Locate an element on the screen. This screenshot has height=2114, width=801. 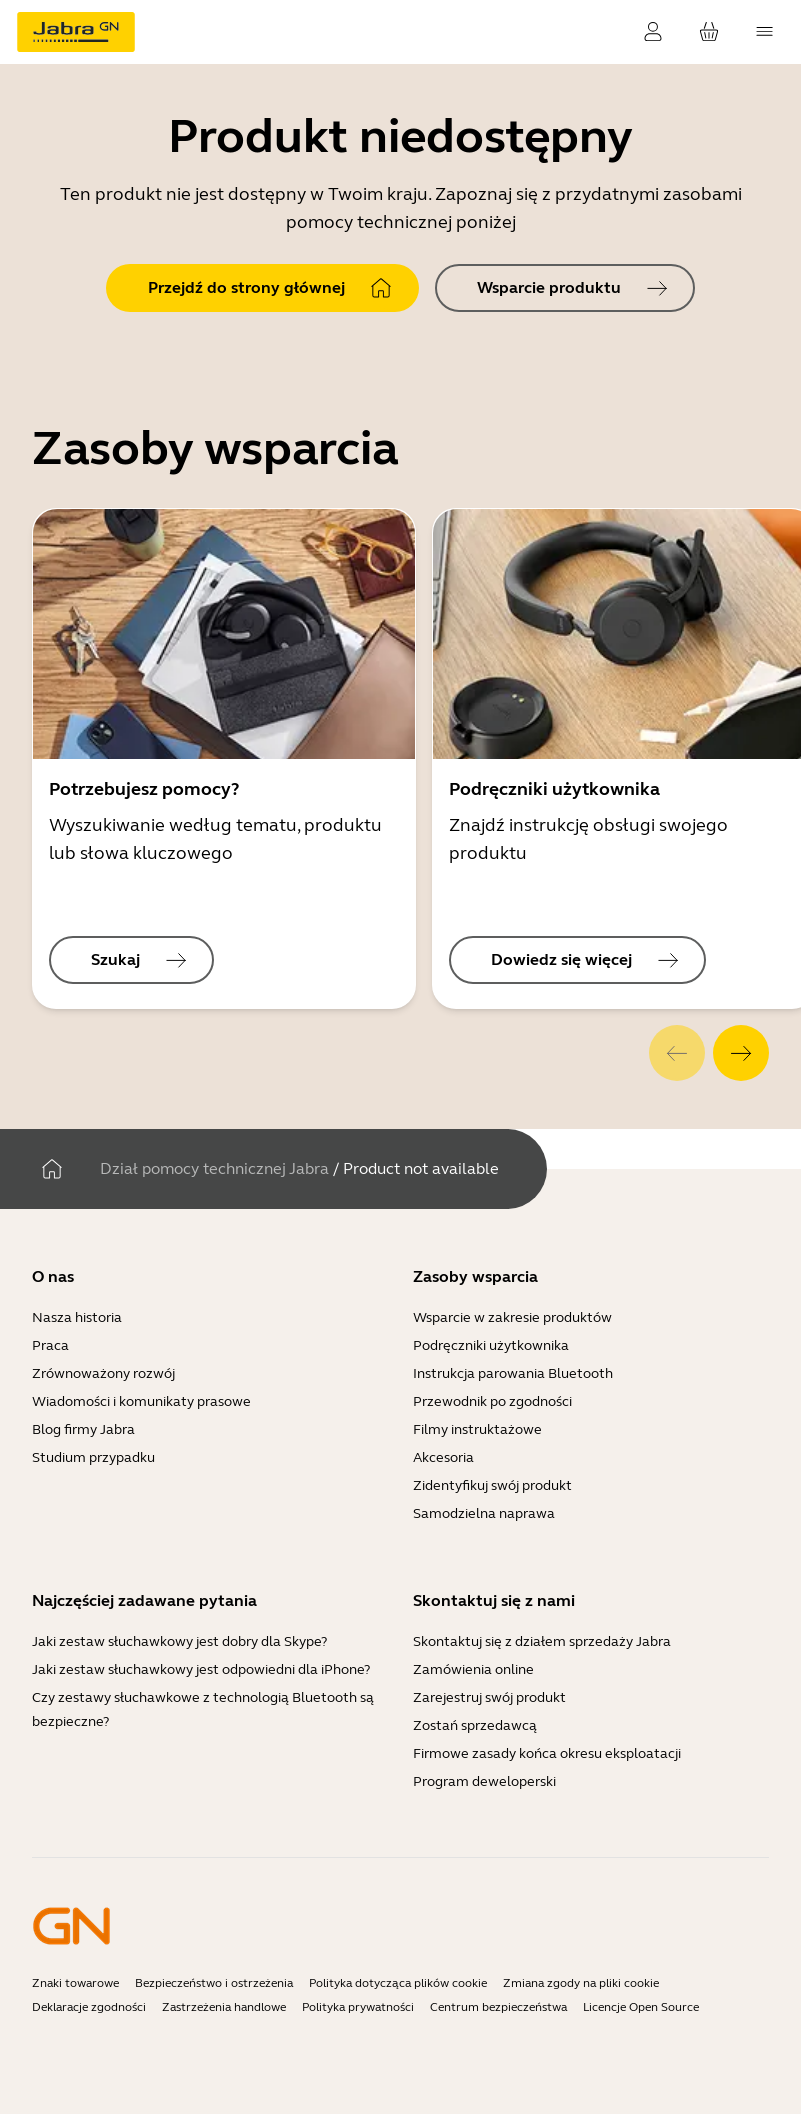
Praca is located at coordinates (50, 1345).